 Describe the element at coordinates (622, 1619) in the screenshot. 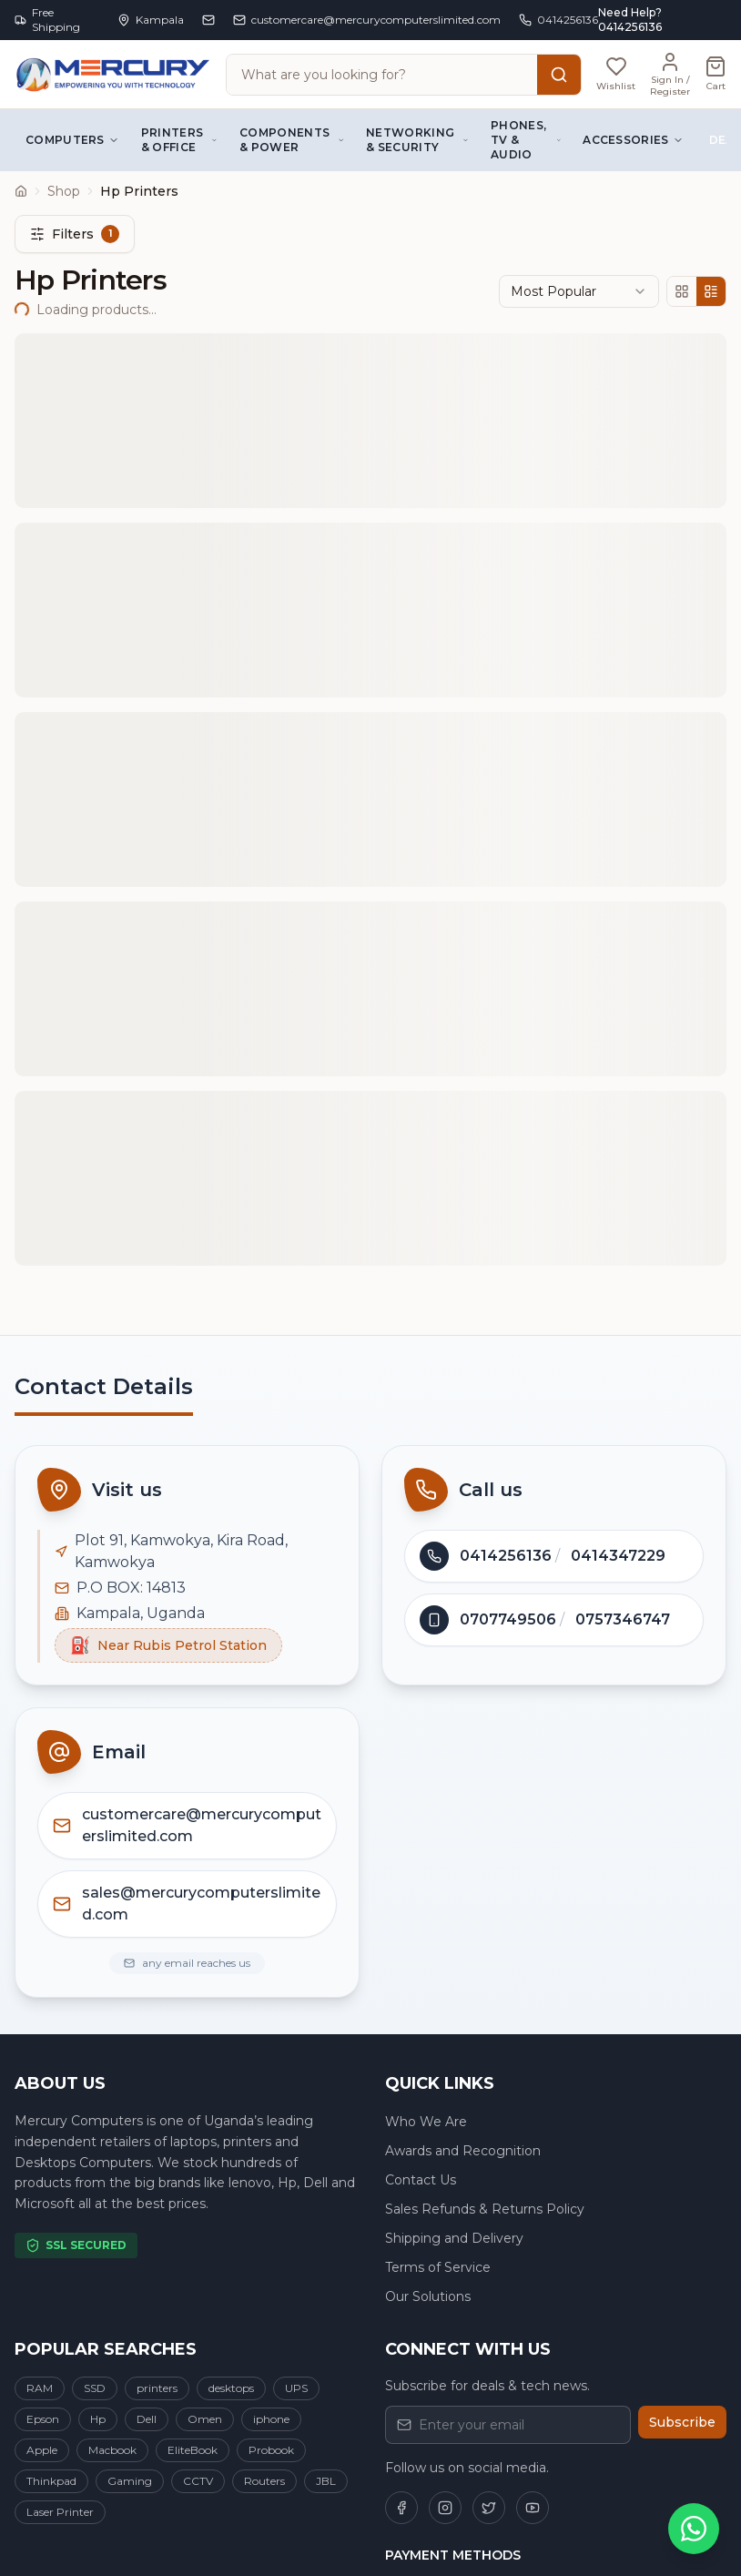

I see `0757346747` at that location.